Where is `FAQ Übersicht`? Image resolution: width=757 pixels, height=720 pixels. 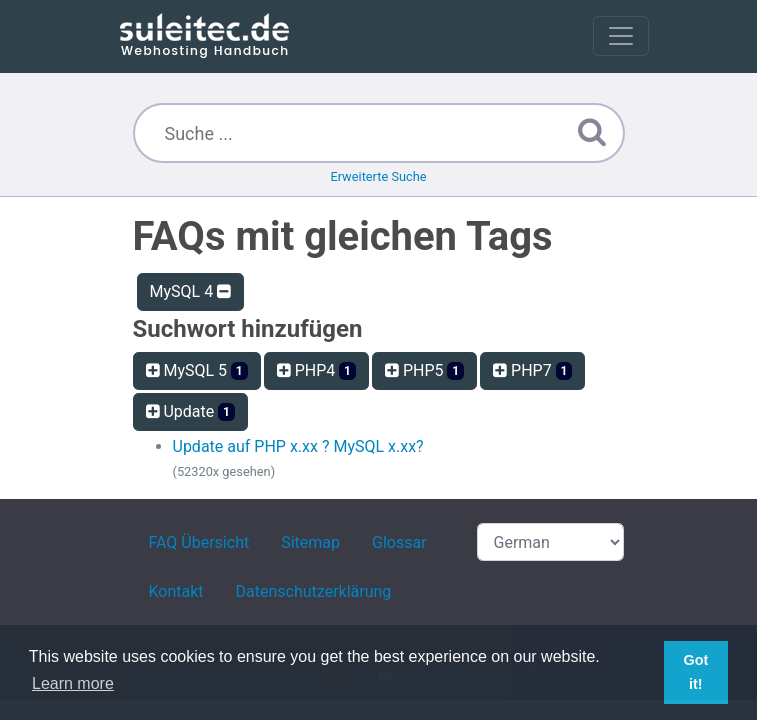 FAQ Übersicht is located at coordinates (199, 542).